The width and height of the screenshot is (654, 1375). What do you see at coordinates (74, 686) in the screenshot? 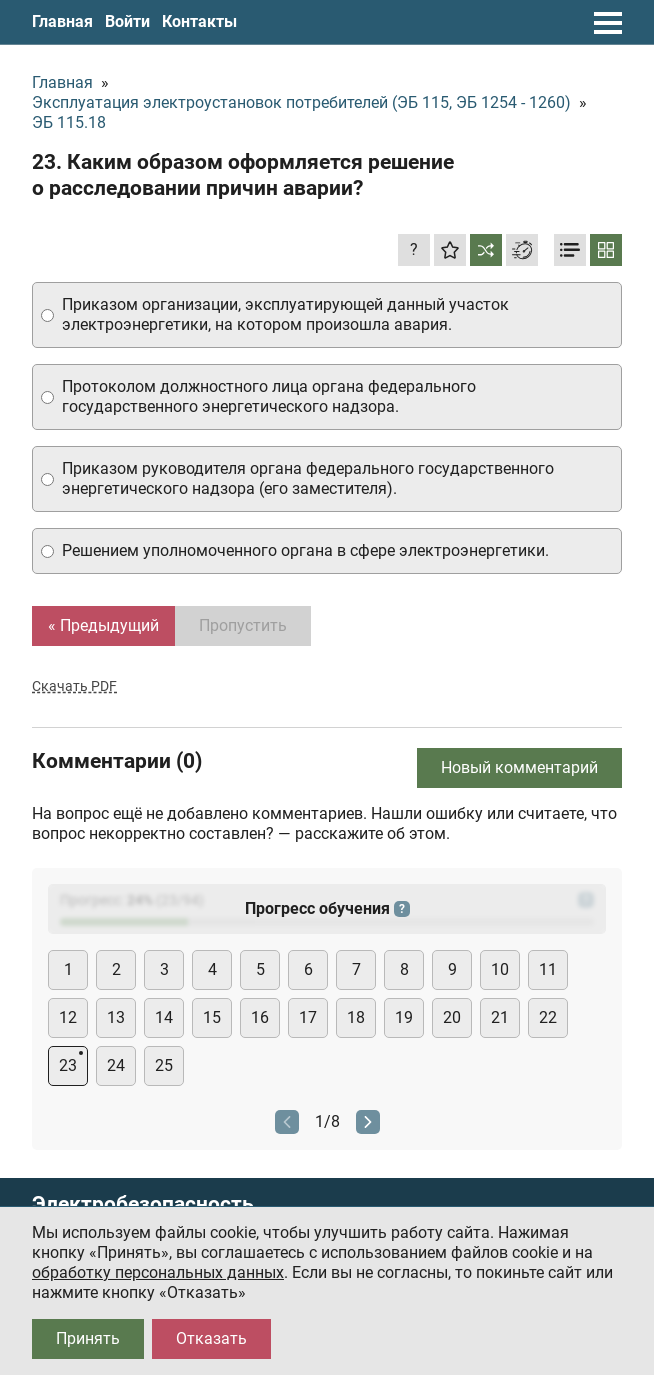
I see `Скачать PDF` at bounding box center [74, 686].